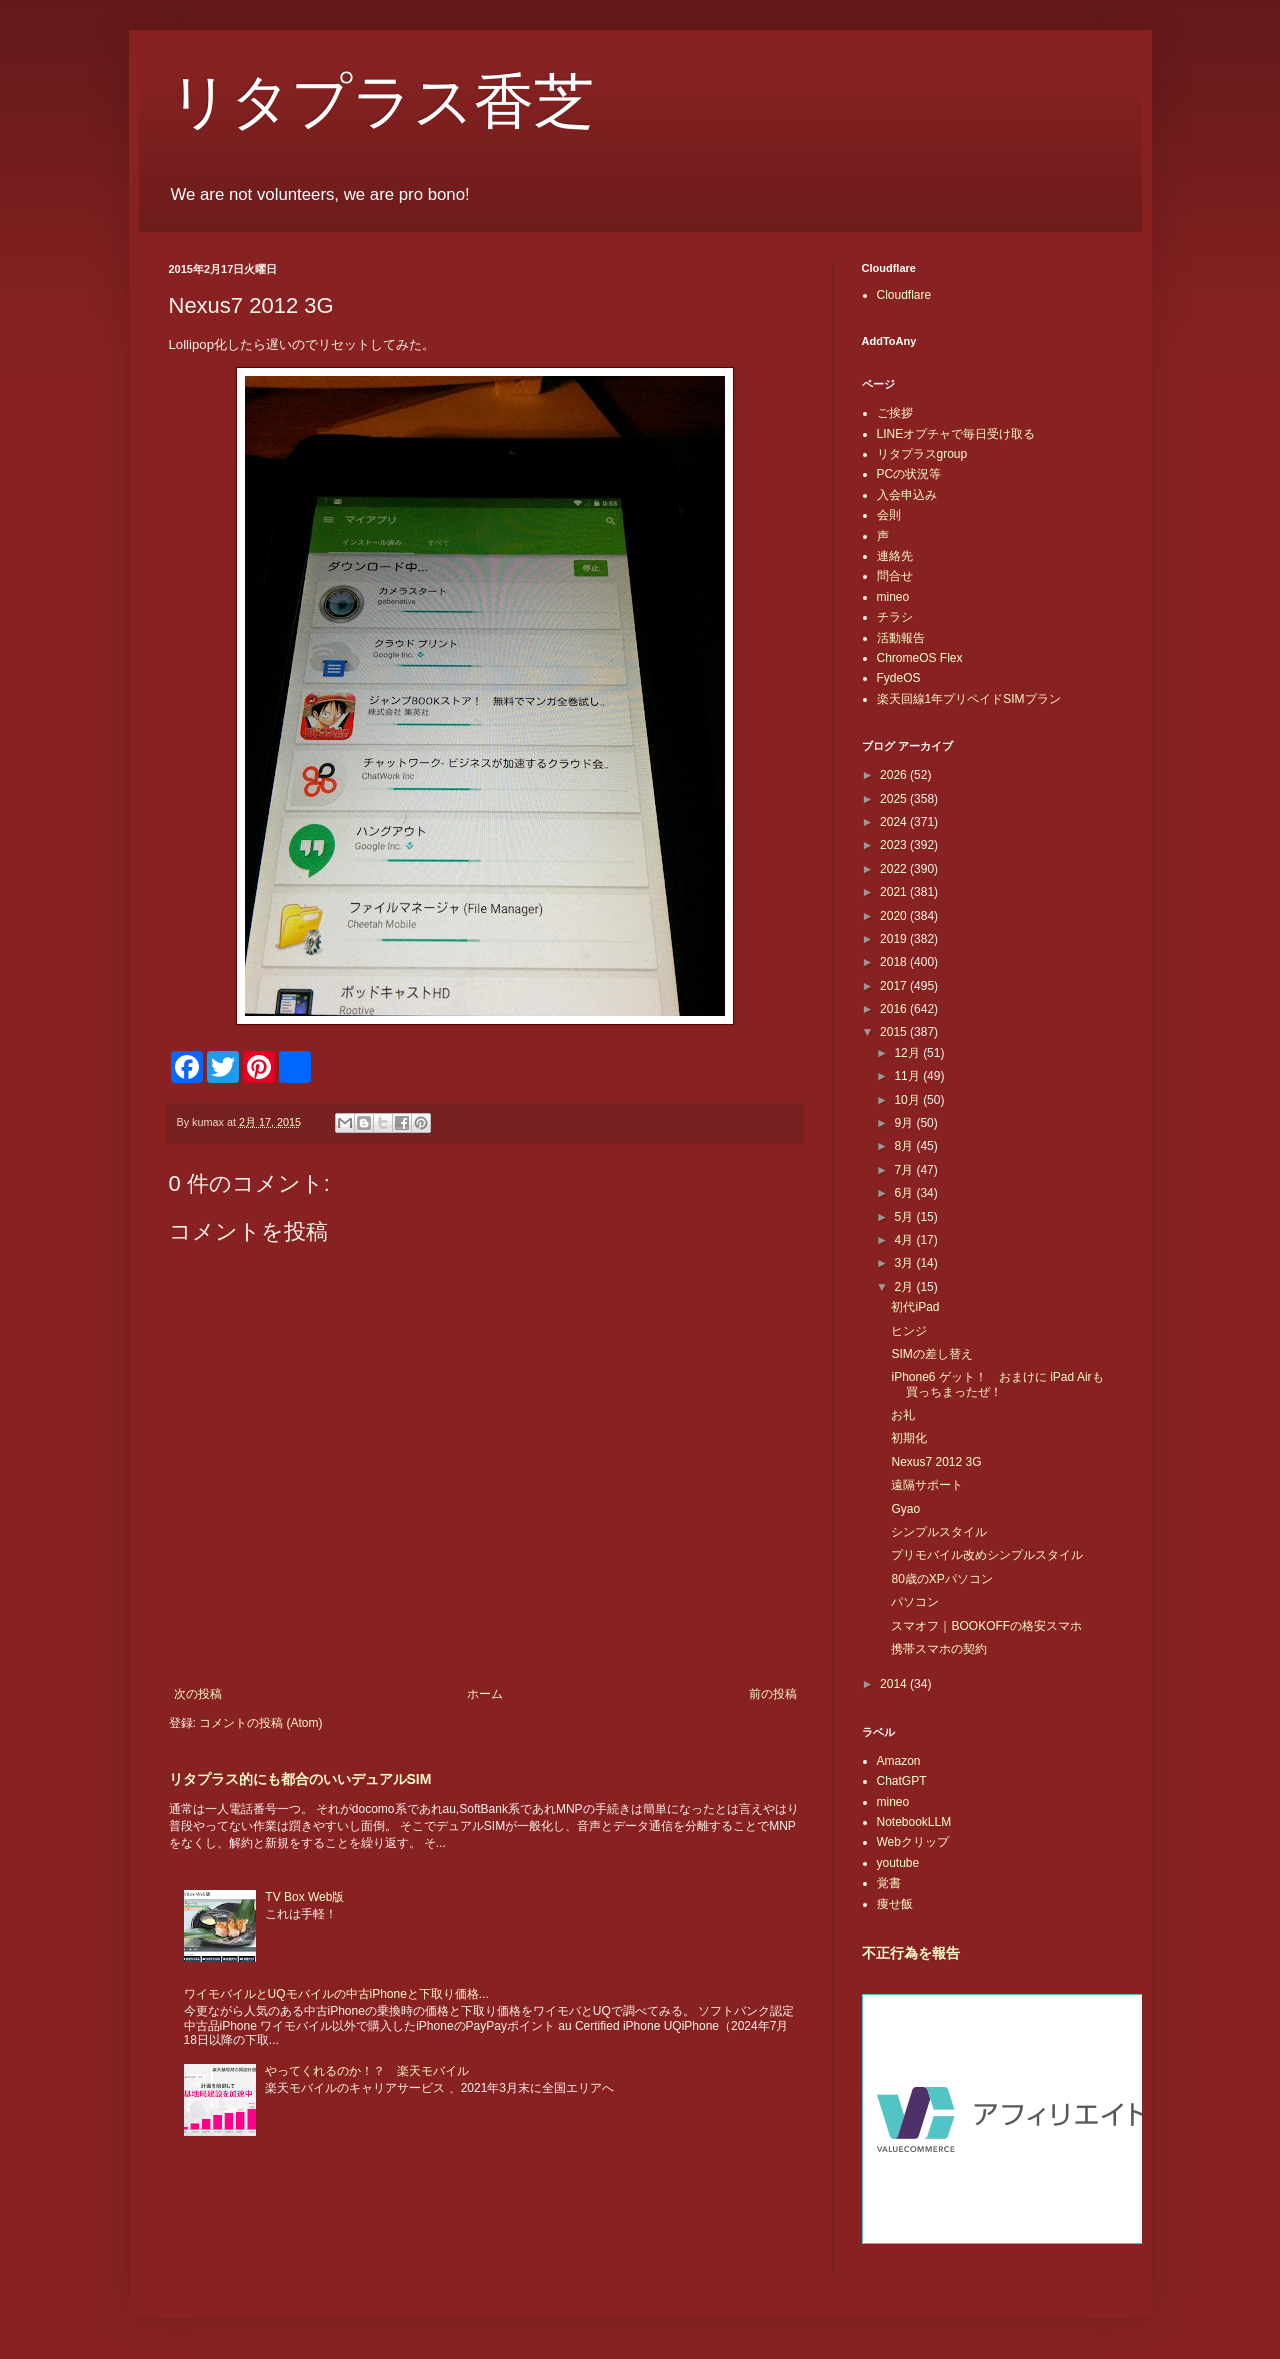  I want to click on やってくれるのか！？ 楽天モバイル, so click(367, 2071).